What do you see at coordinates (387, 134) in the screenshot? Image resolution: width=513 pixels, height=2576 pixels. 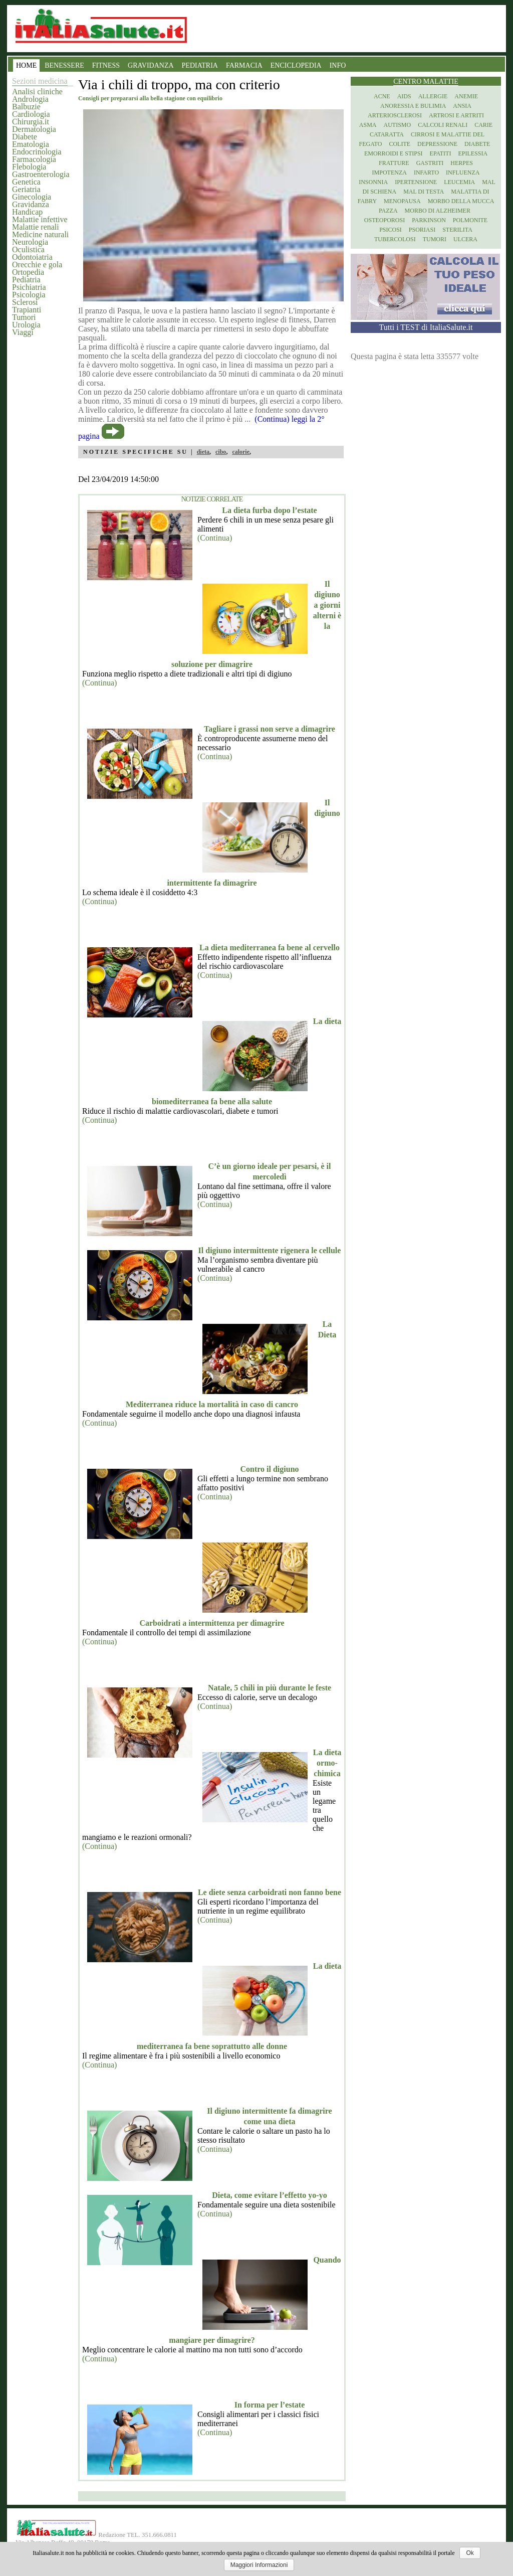 I see `Cataratta` at bounding box center [387, 134].